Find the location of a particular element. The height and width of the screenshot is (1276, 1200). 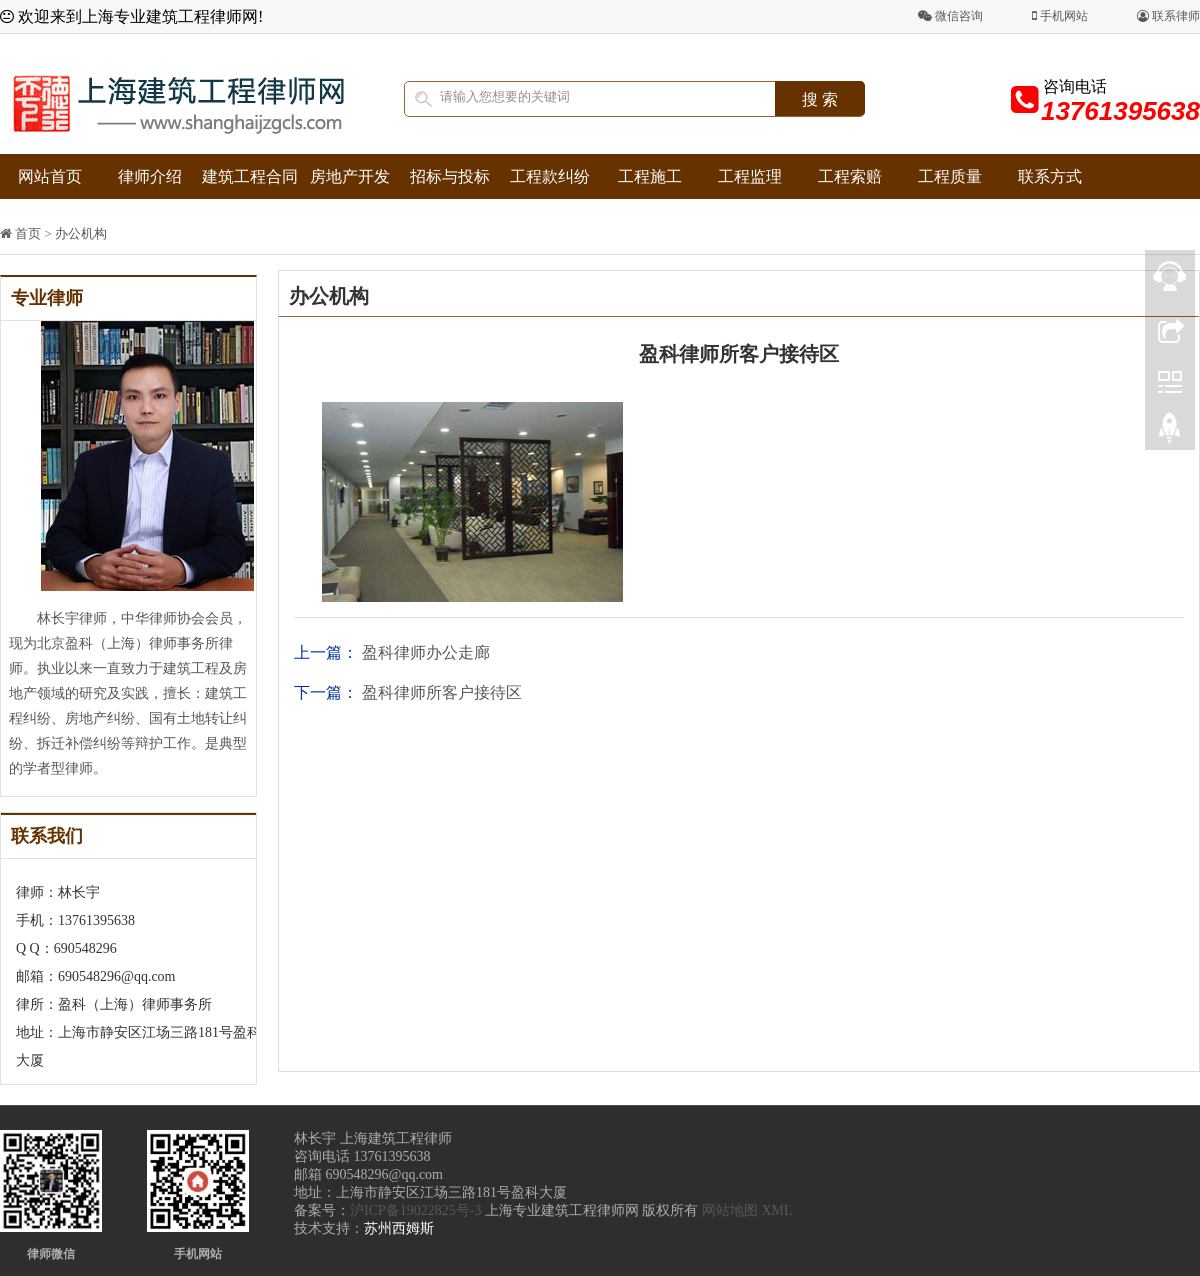

建筑工程合同 is located at coordinates (250, 176).